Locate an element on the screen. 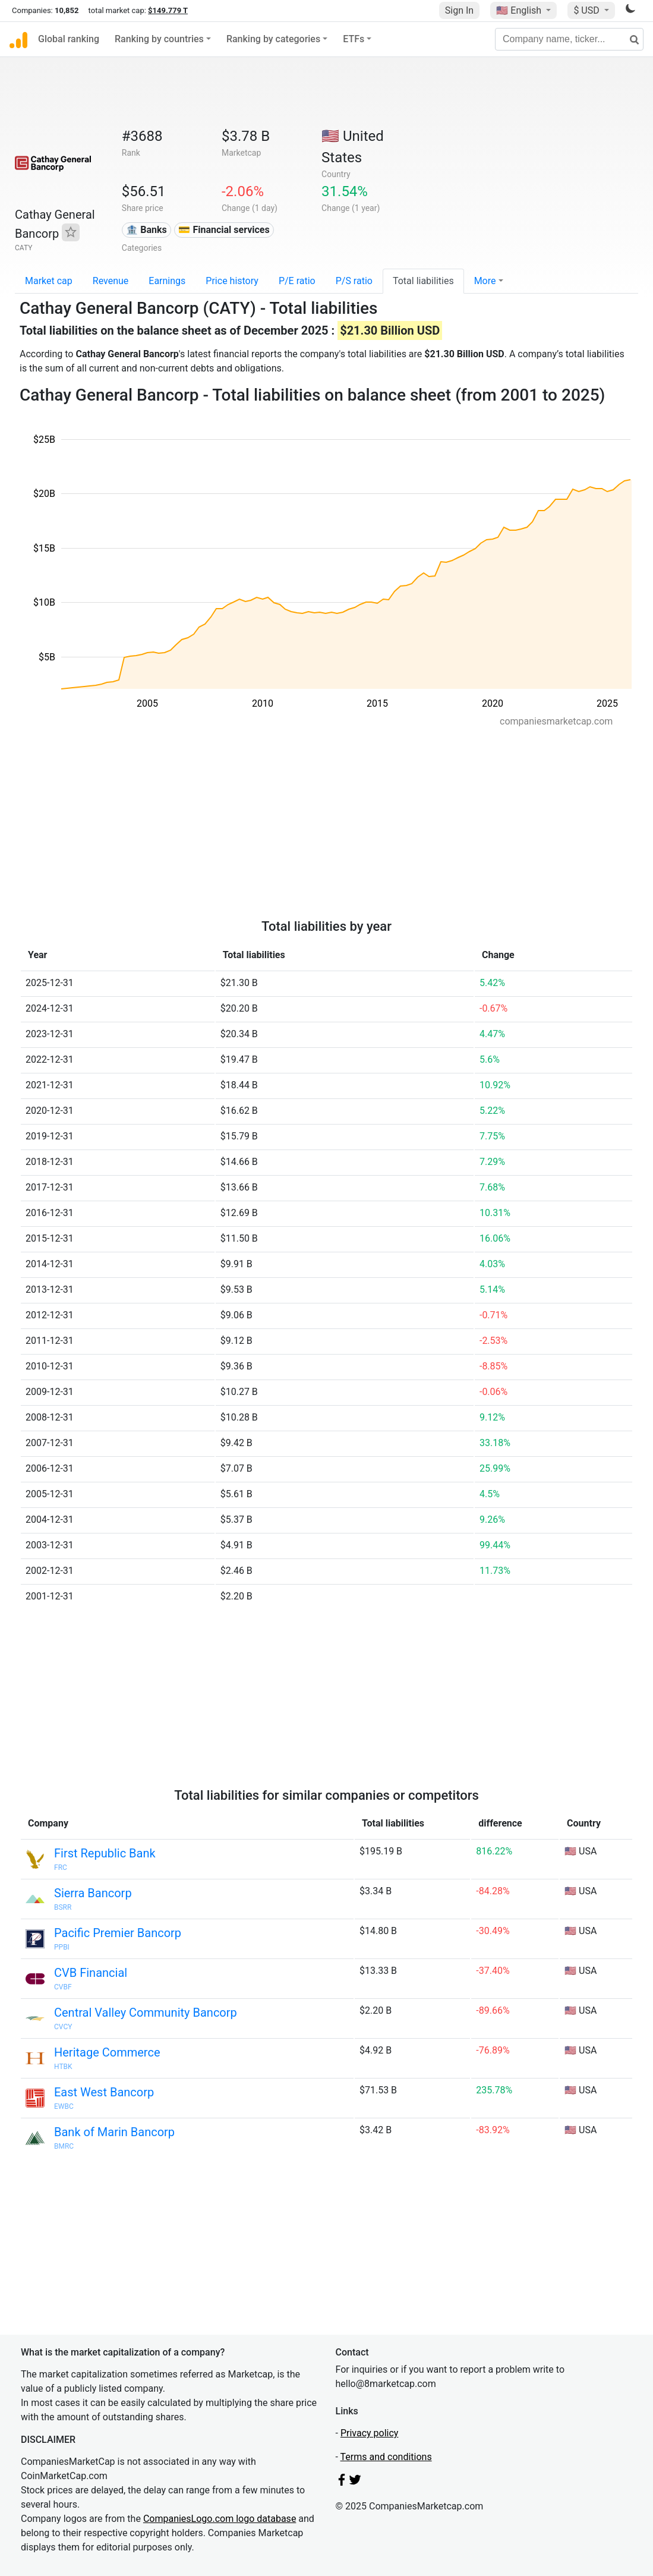 The image size is (653, 2576). [Company name, ticker...] is located at coordinates (569, 39).